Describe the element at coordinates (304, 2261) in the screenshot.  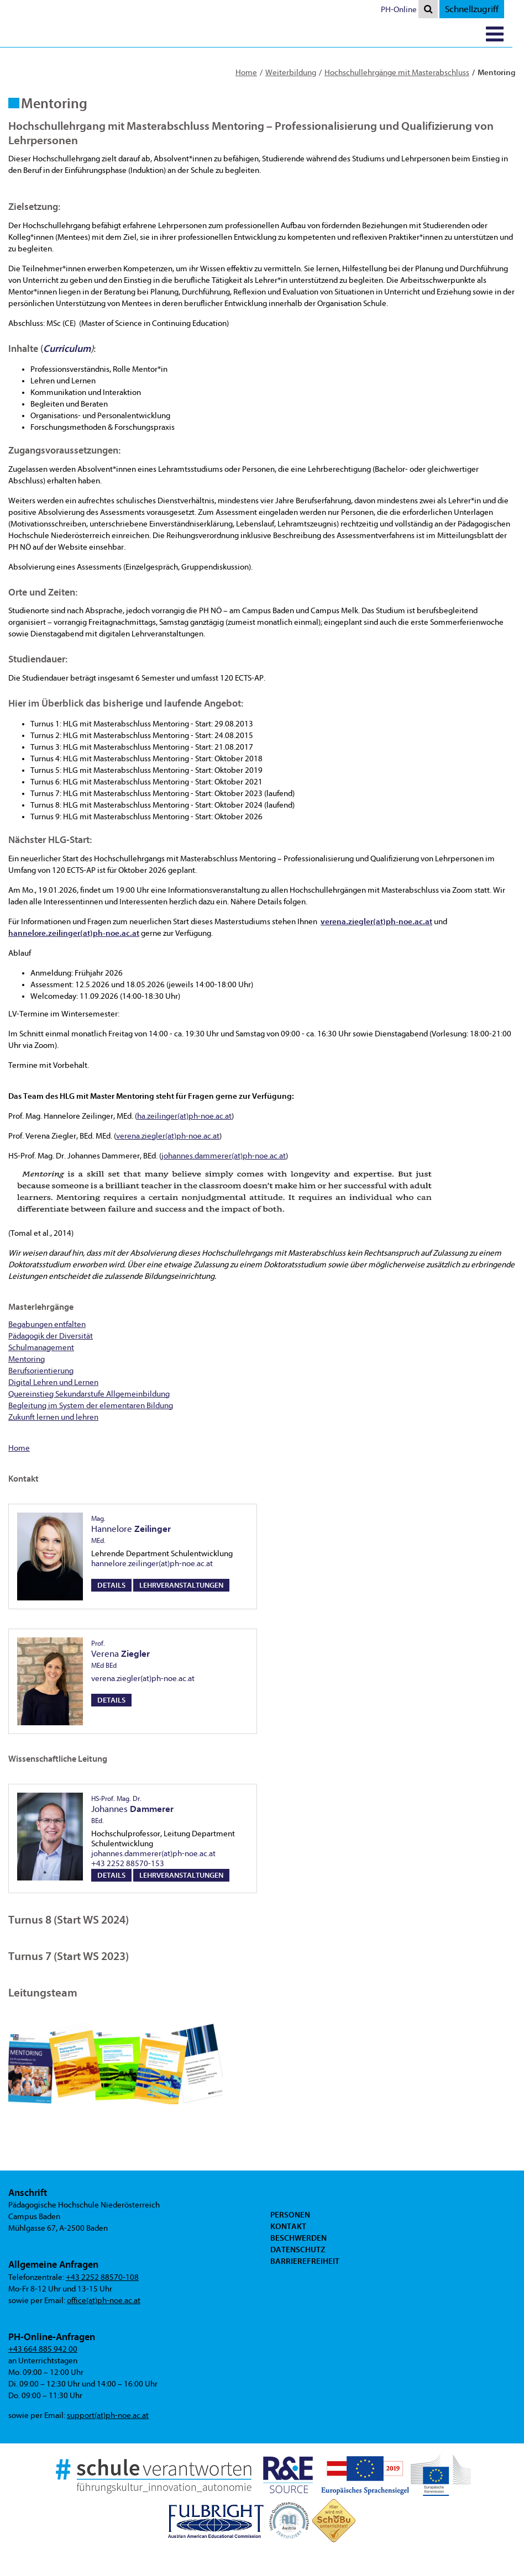
I see `Barrierefreiheit` at that location.